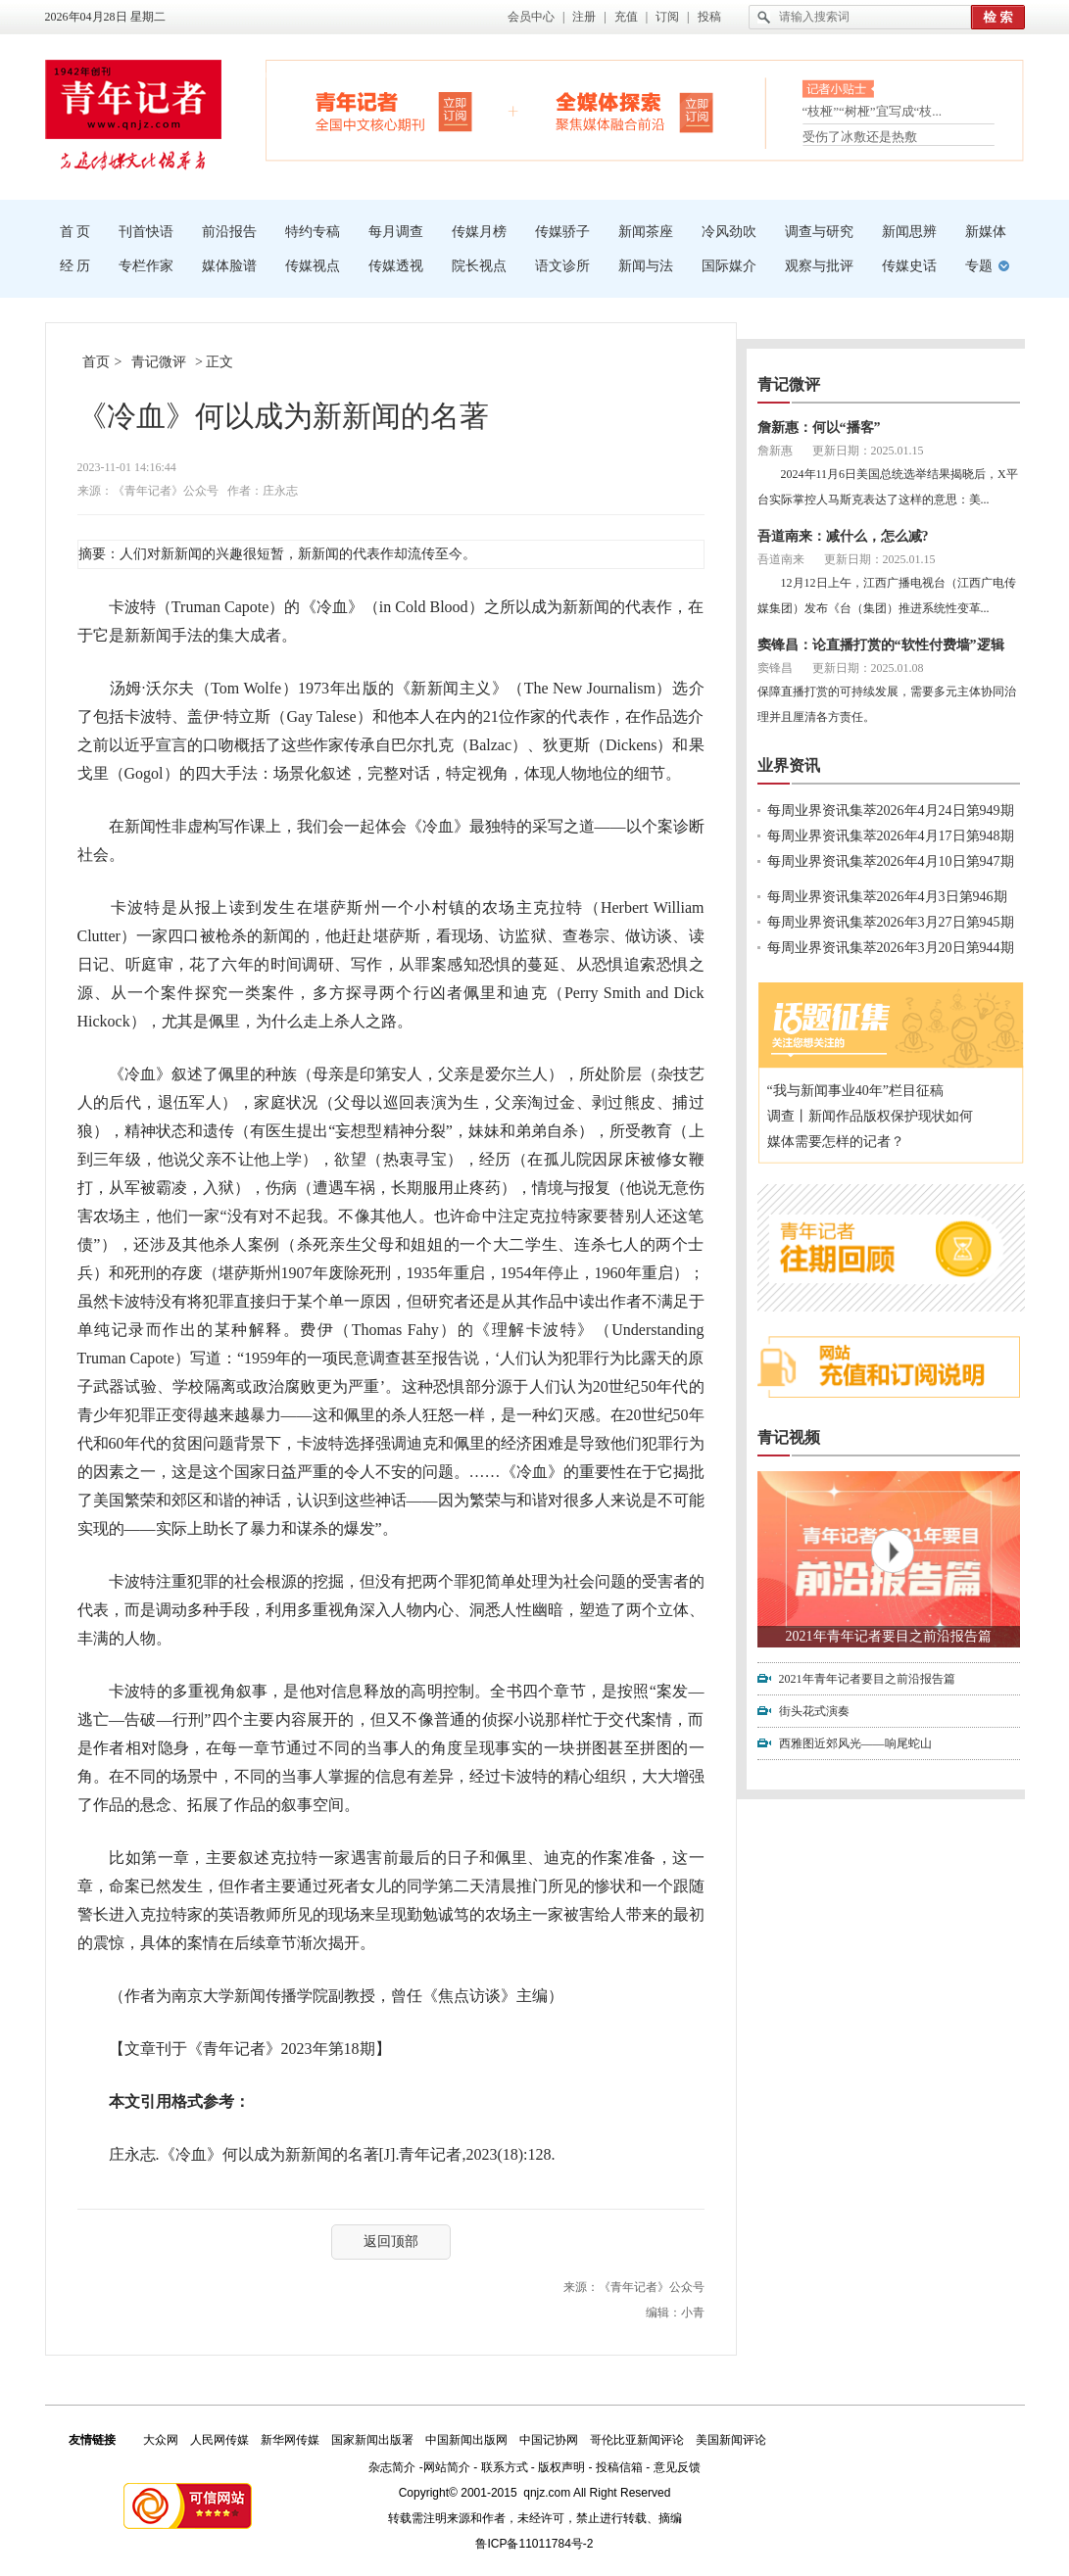  I want to click on 人民网传媒, so click(219, 2440).